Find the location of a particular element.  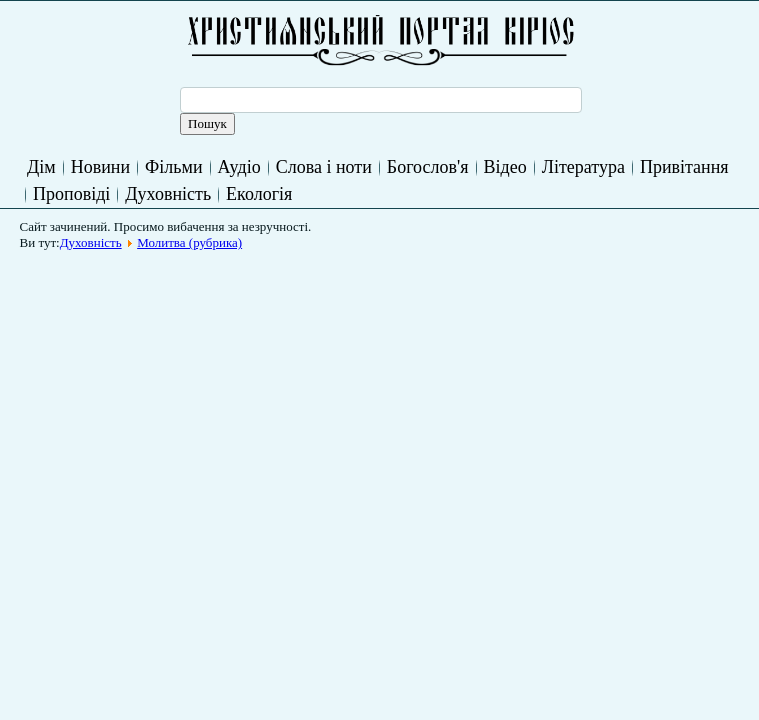

Молитва (рубрика) is located at coordinates (189, 242).